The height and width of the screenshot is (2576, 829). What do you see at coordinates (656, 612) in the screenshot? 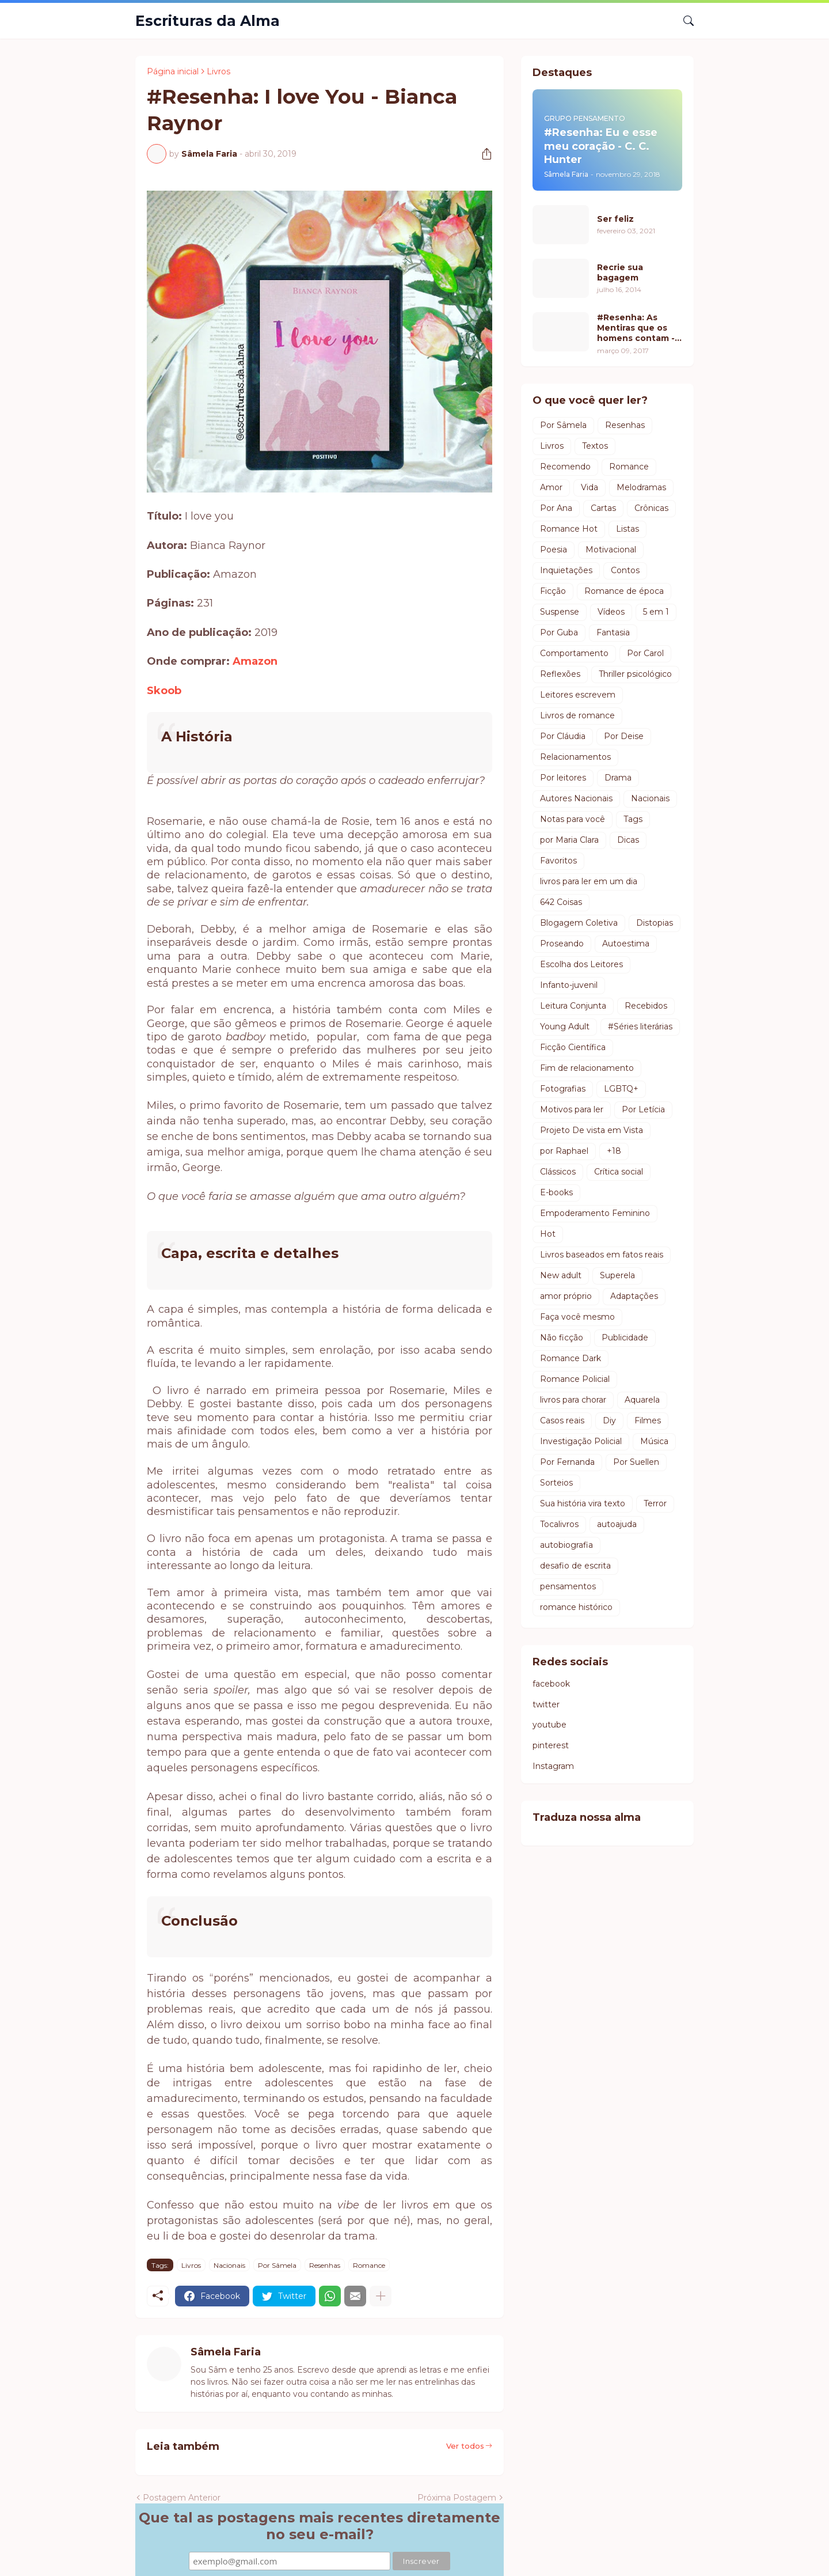
I see `5 em 1` at bounding box center [656, 612].